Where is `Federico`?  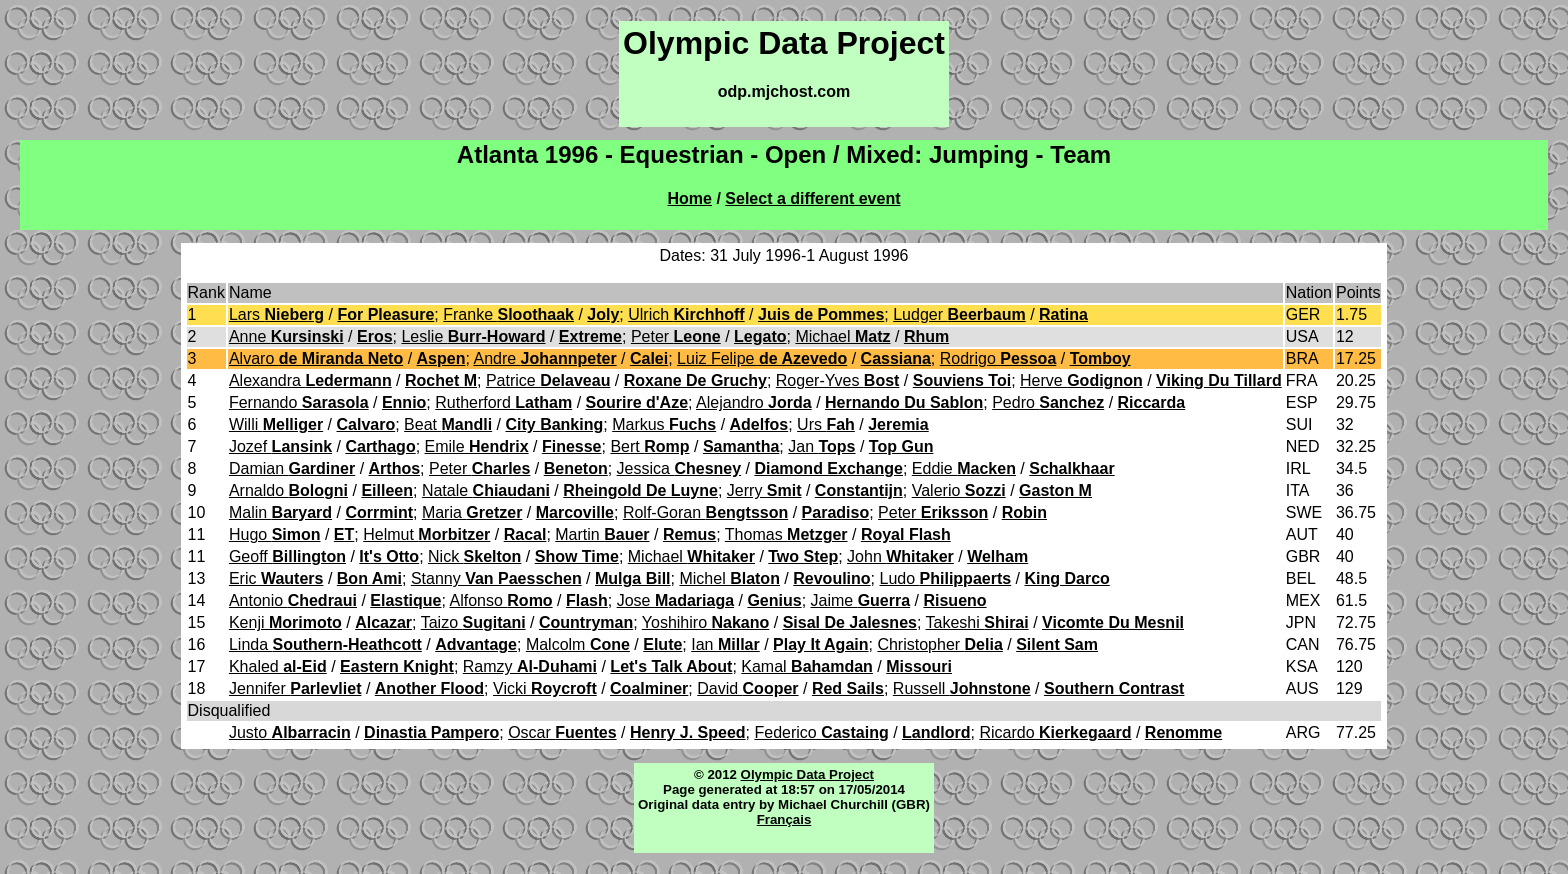 Federico is located at coordinates (821, 732).